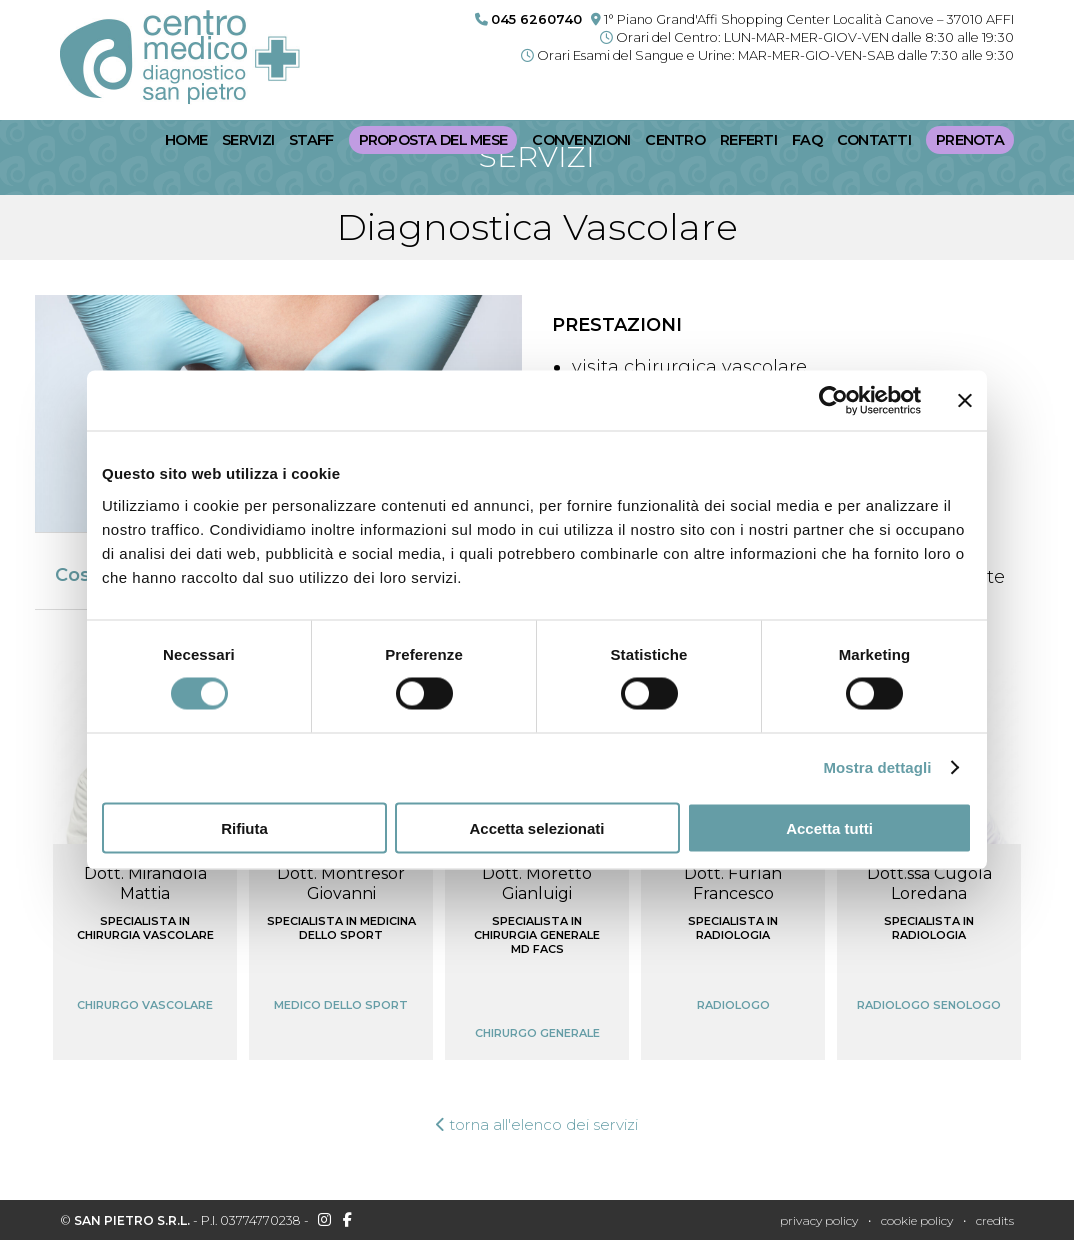 The width and height of the screenshot is (1074, 1240). I want to click on Accetta selezionati, so click(536, 827).